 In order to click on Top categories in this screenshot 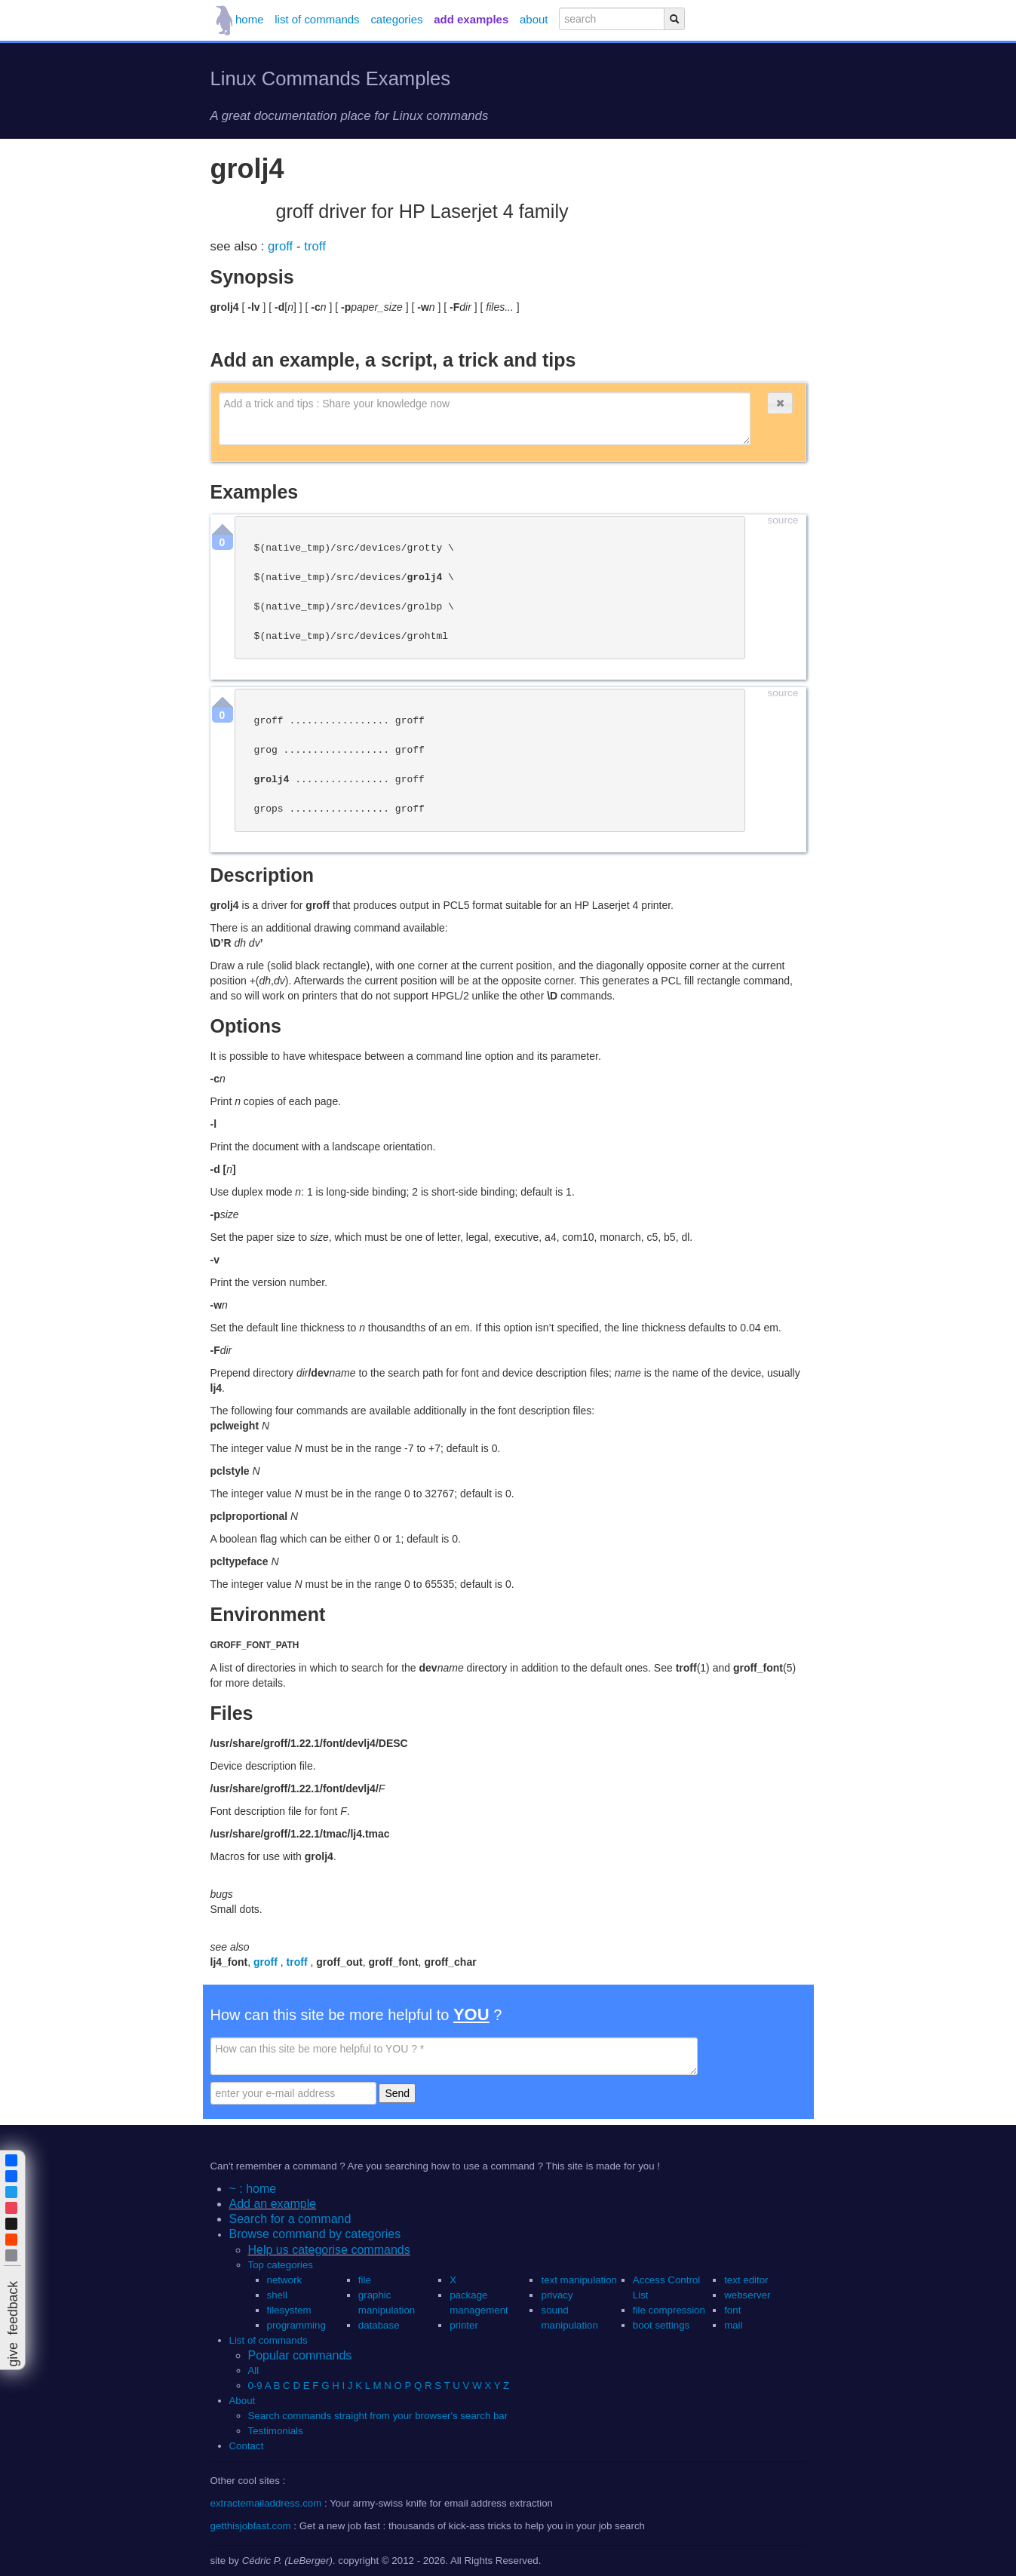, I will do `click(280, 2265)`.